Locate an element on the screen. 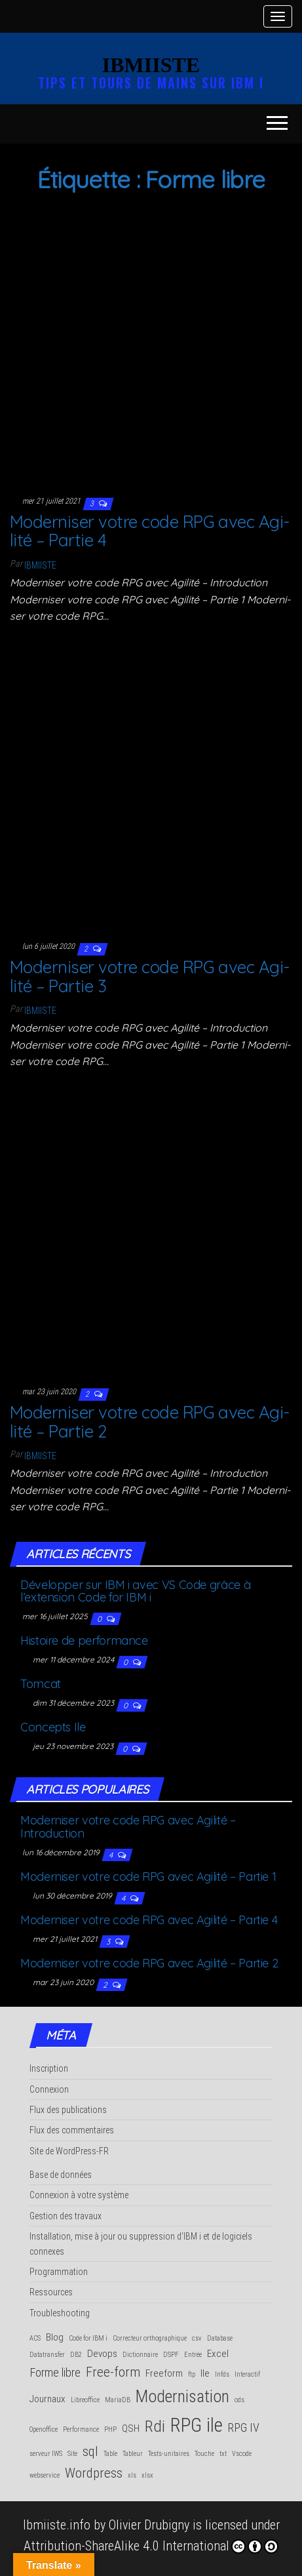 The width and height of the screenshot is (302, 2576). Moder­ni­ser votre code RPG avec Agi­li­té – Introduction is located at coordinates (128, 1827).